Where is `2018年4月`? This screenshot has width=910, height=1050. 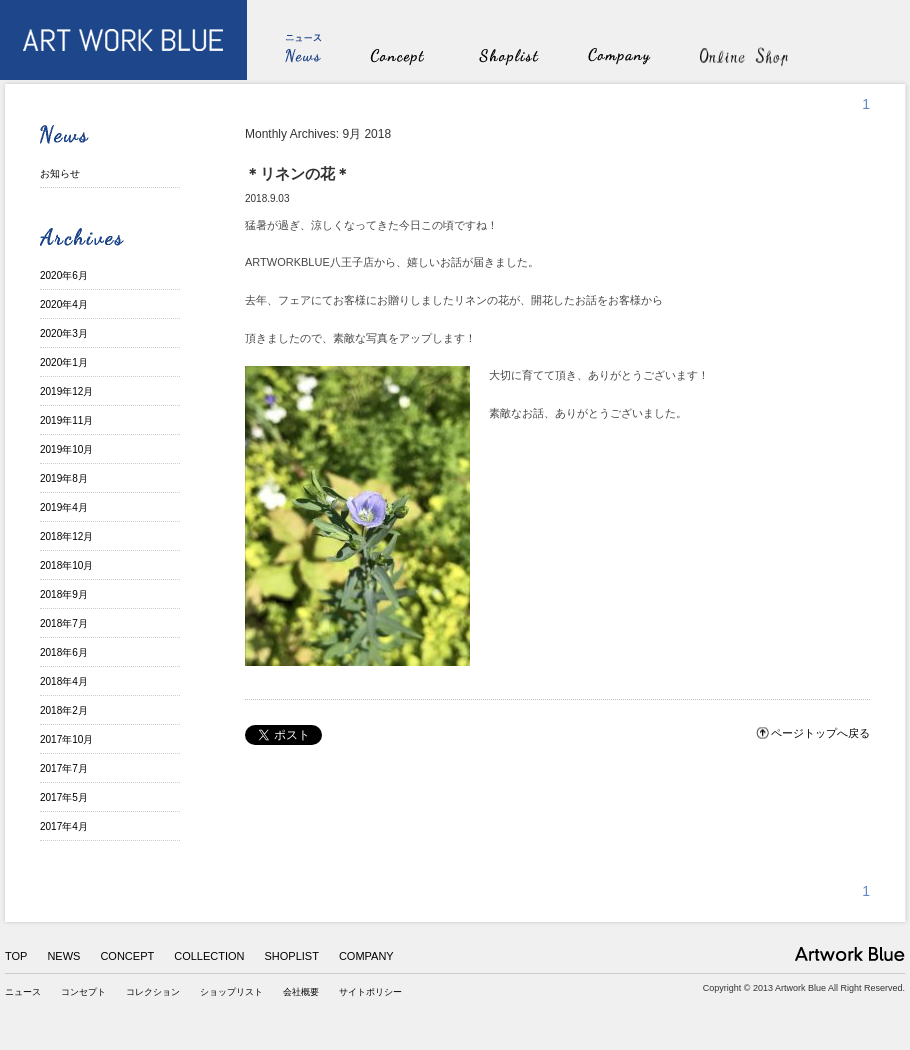
2018年4月 is located at coordinates (64, 681).